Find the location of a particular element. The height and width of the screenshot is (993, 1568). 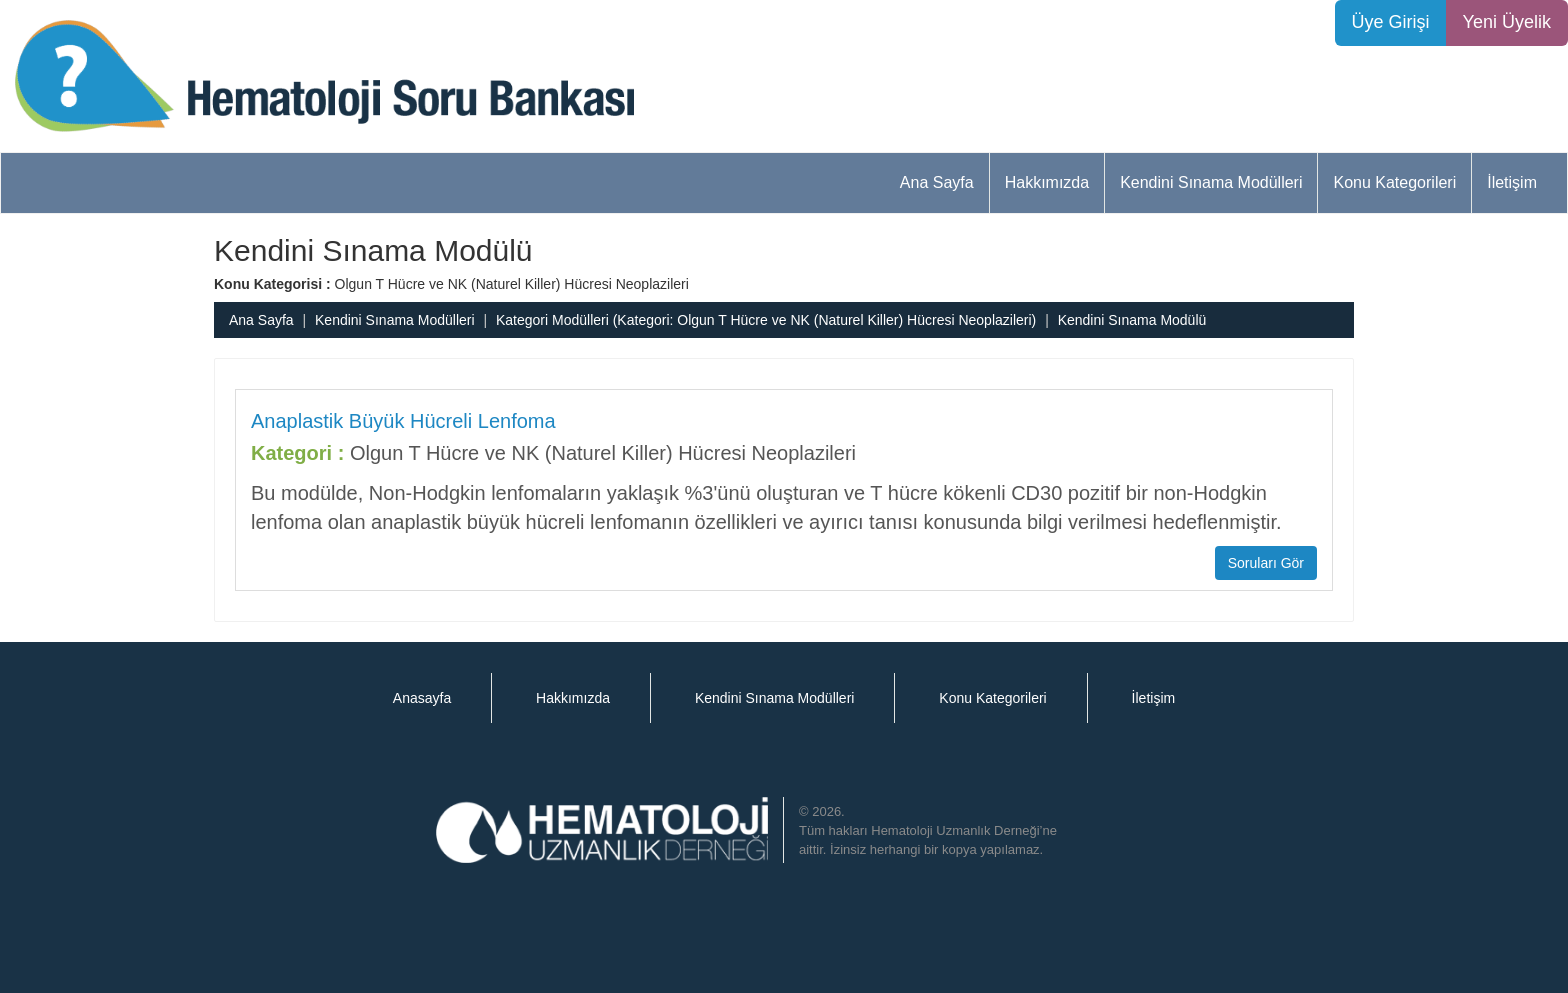

Konu Kategorileri is located at coordinates (1394, 182).